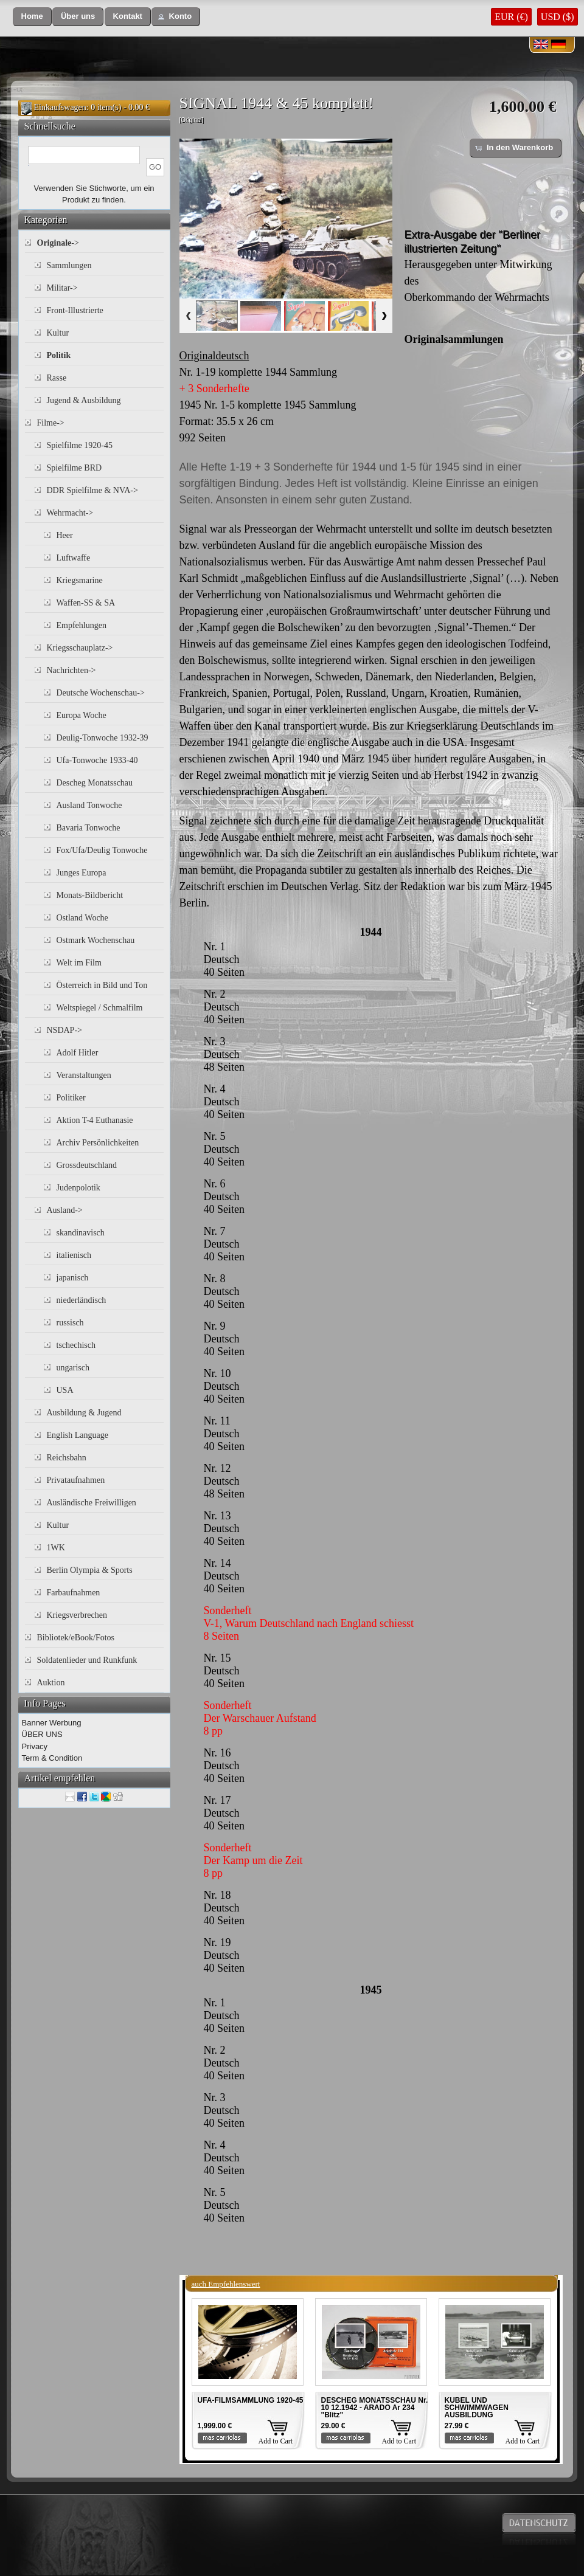  What do you see at coordinates (74, 467) in the screenshot?
I see `Spielfilme BRD` at bounding box center [74, 467].